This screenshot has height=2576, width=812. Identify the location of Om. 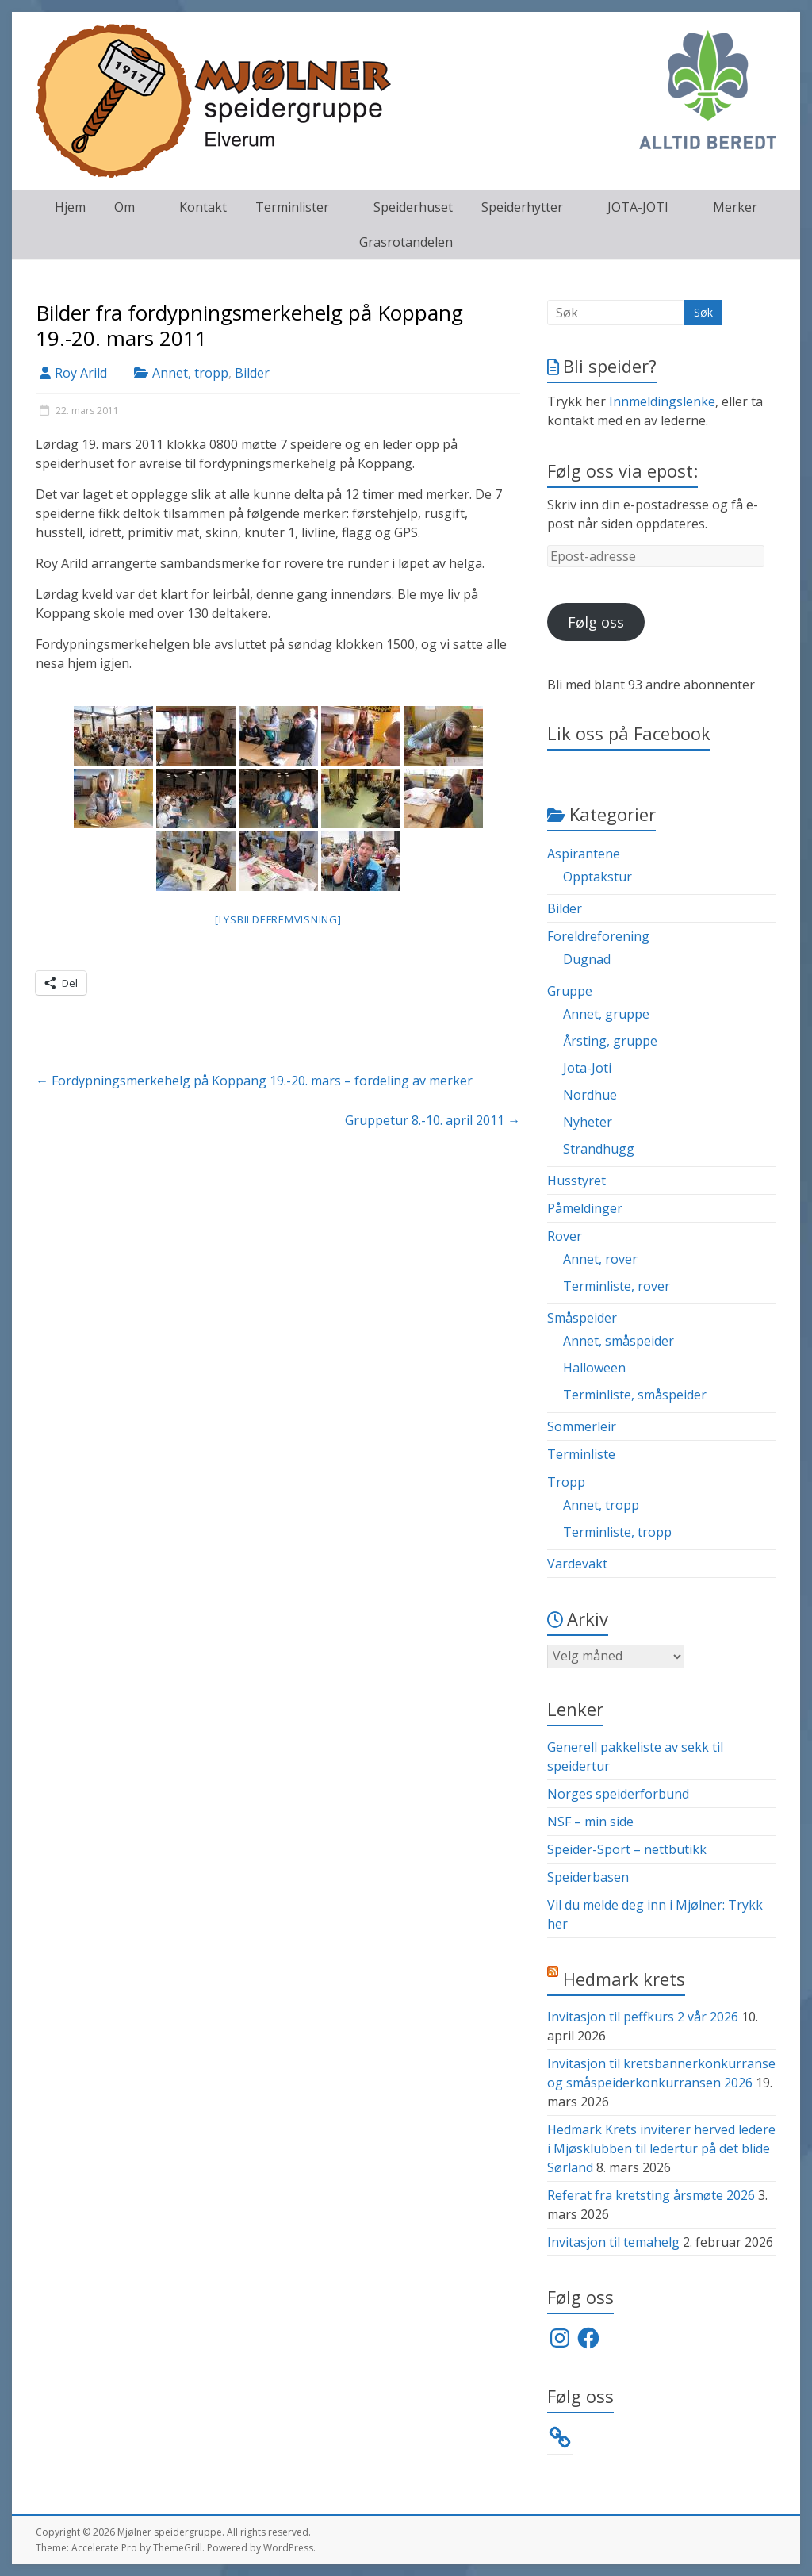
(124, 207).